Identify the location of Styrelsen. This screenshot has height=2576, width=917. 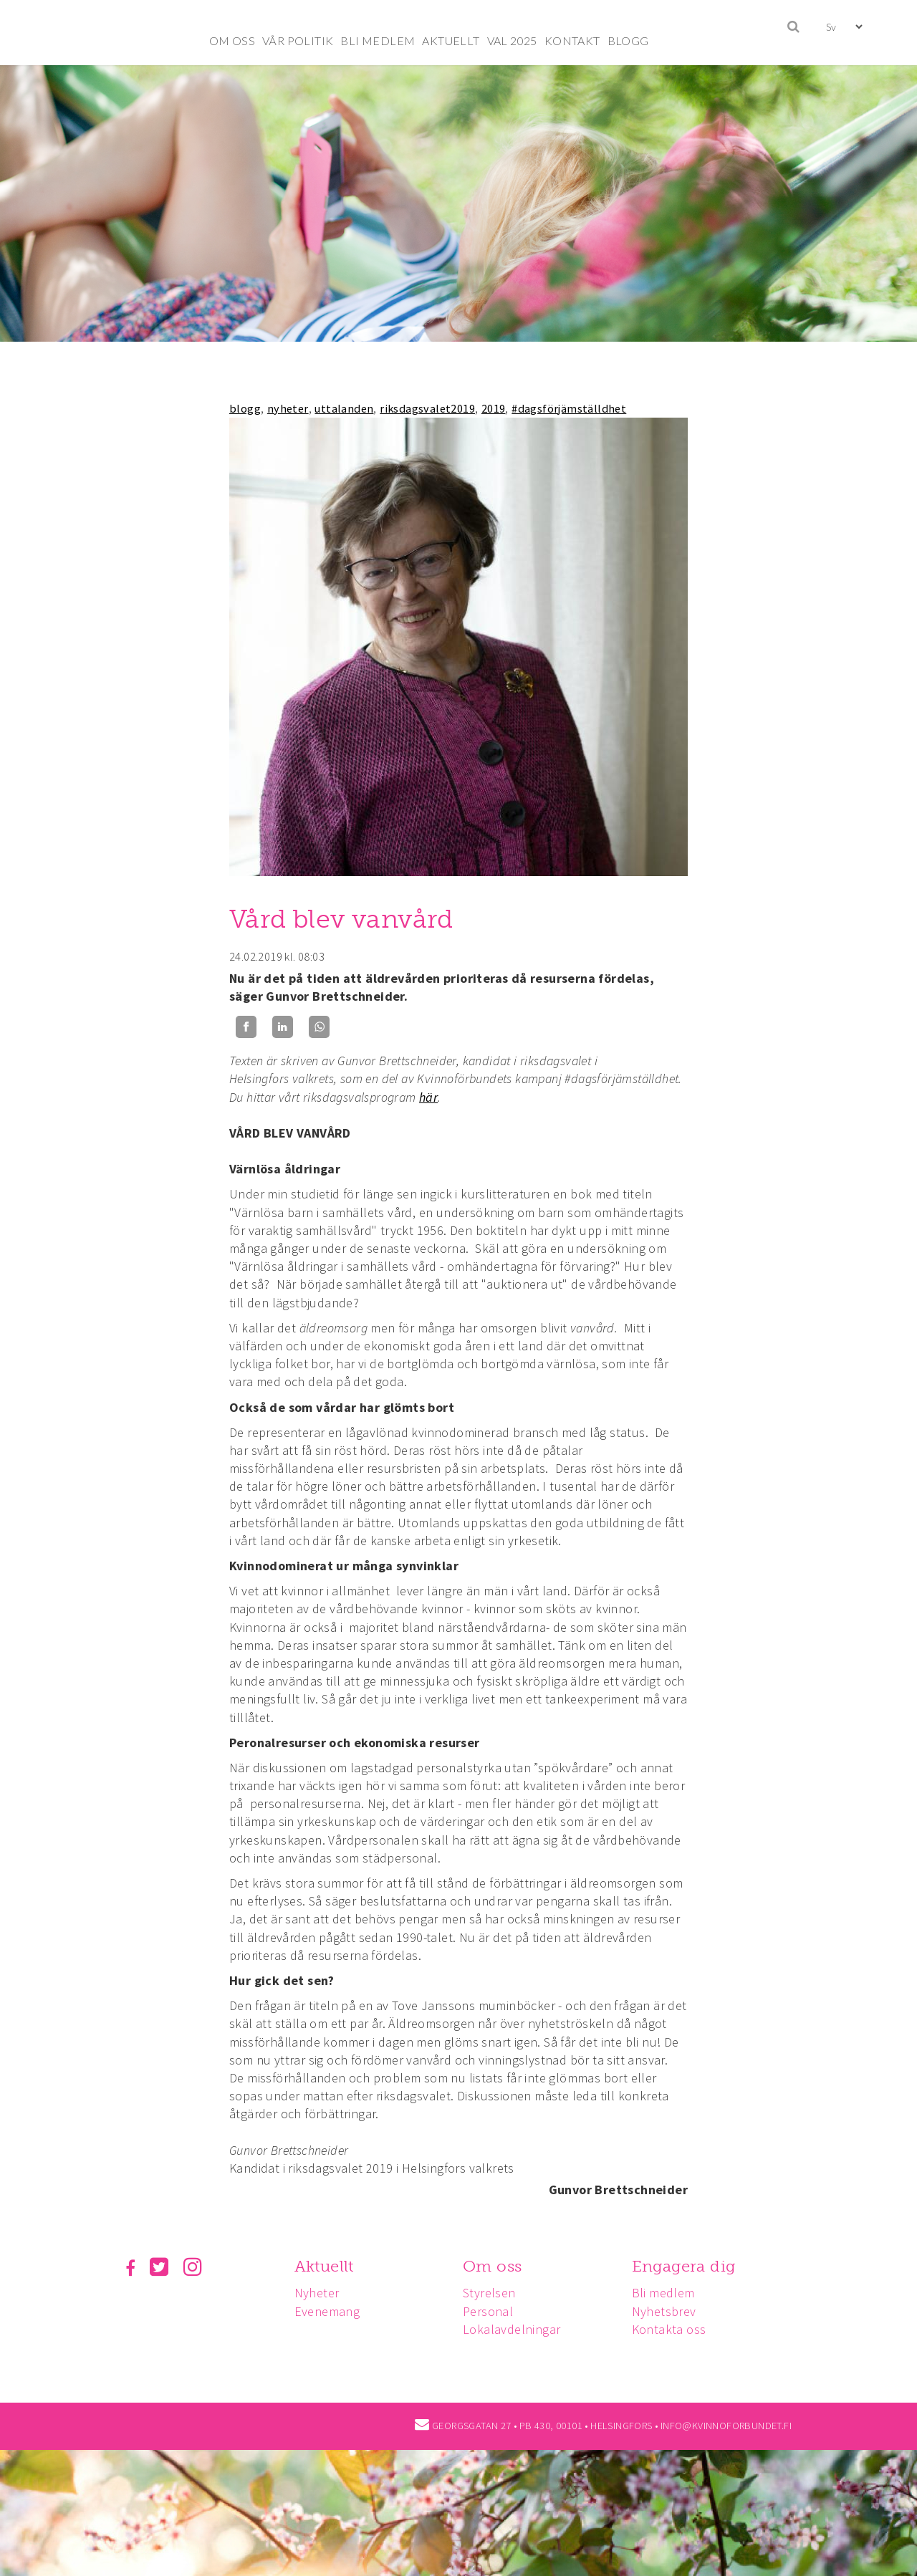
(489, 2292).